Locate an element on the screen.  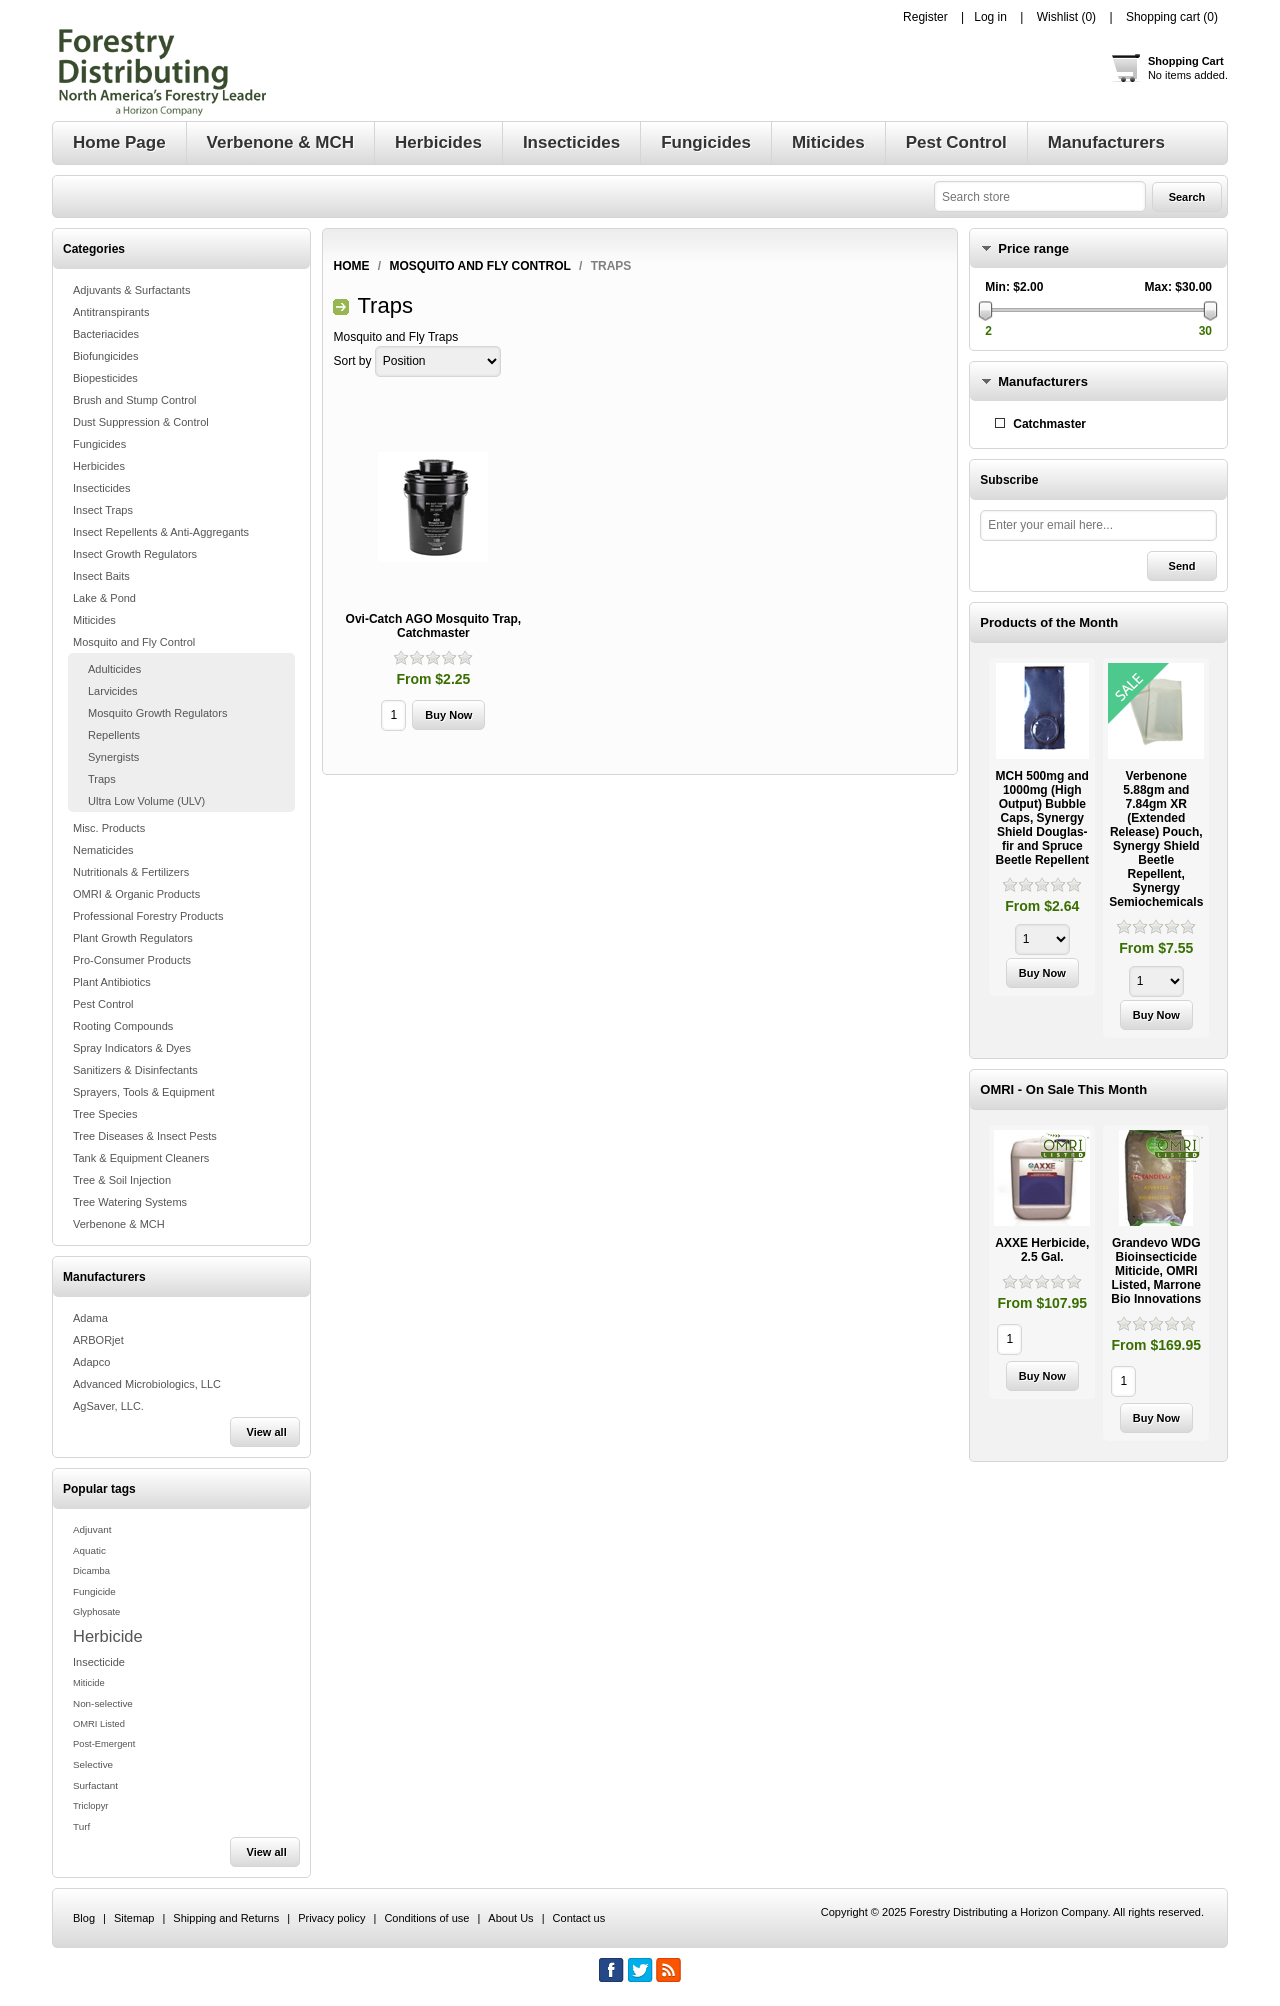
Aquatic is located at coordinates (89, 1550).